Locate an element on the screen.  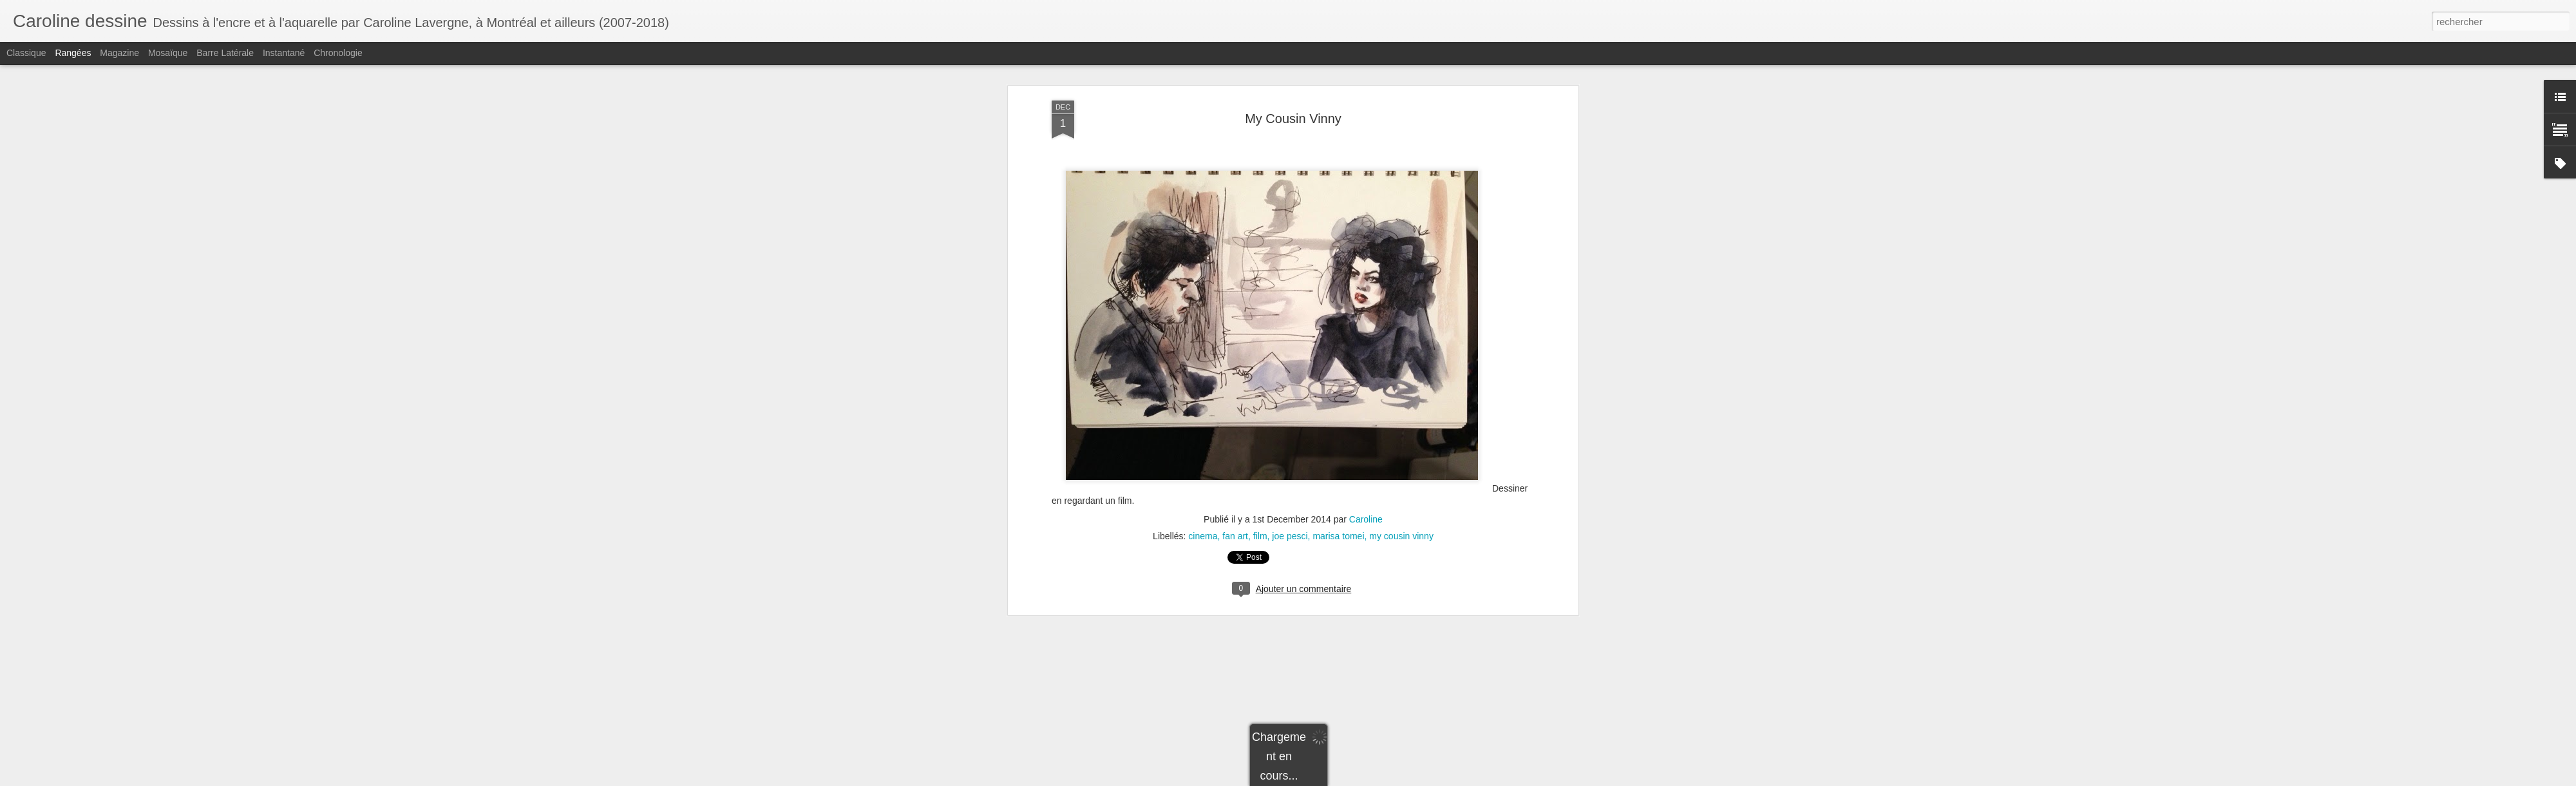
my cousin vinny is located at coordinates (1401, 485).